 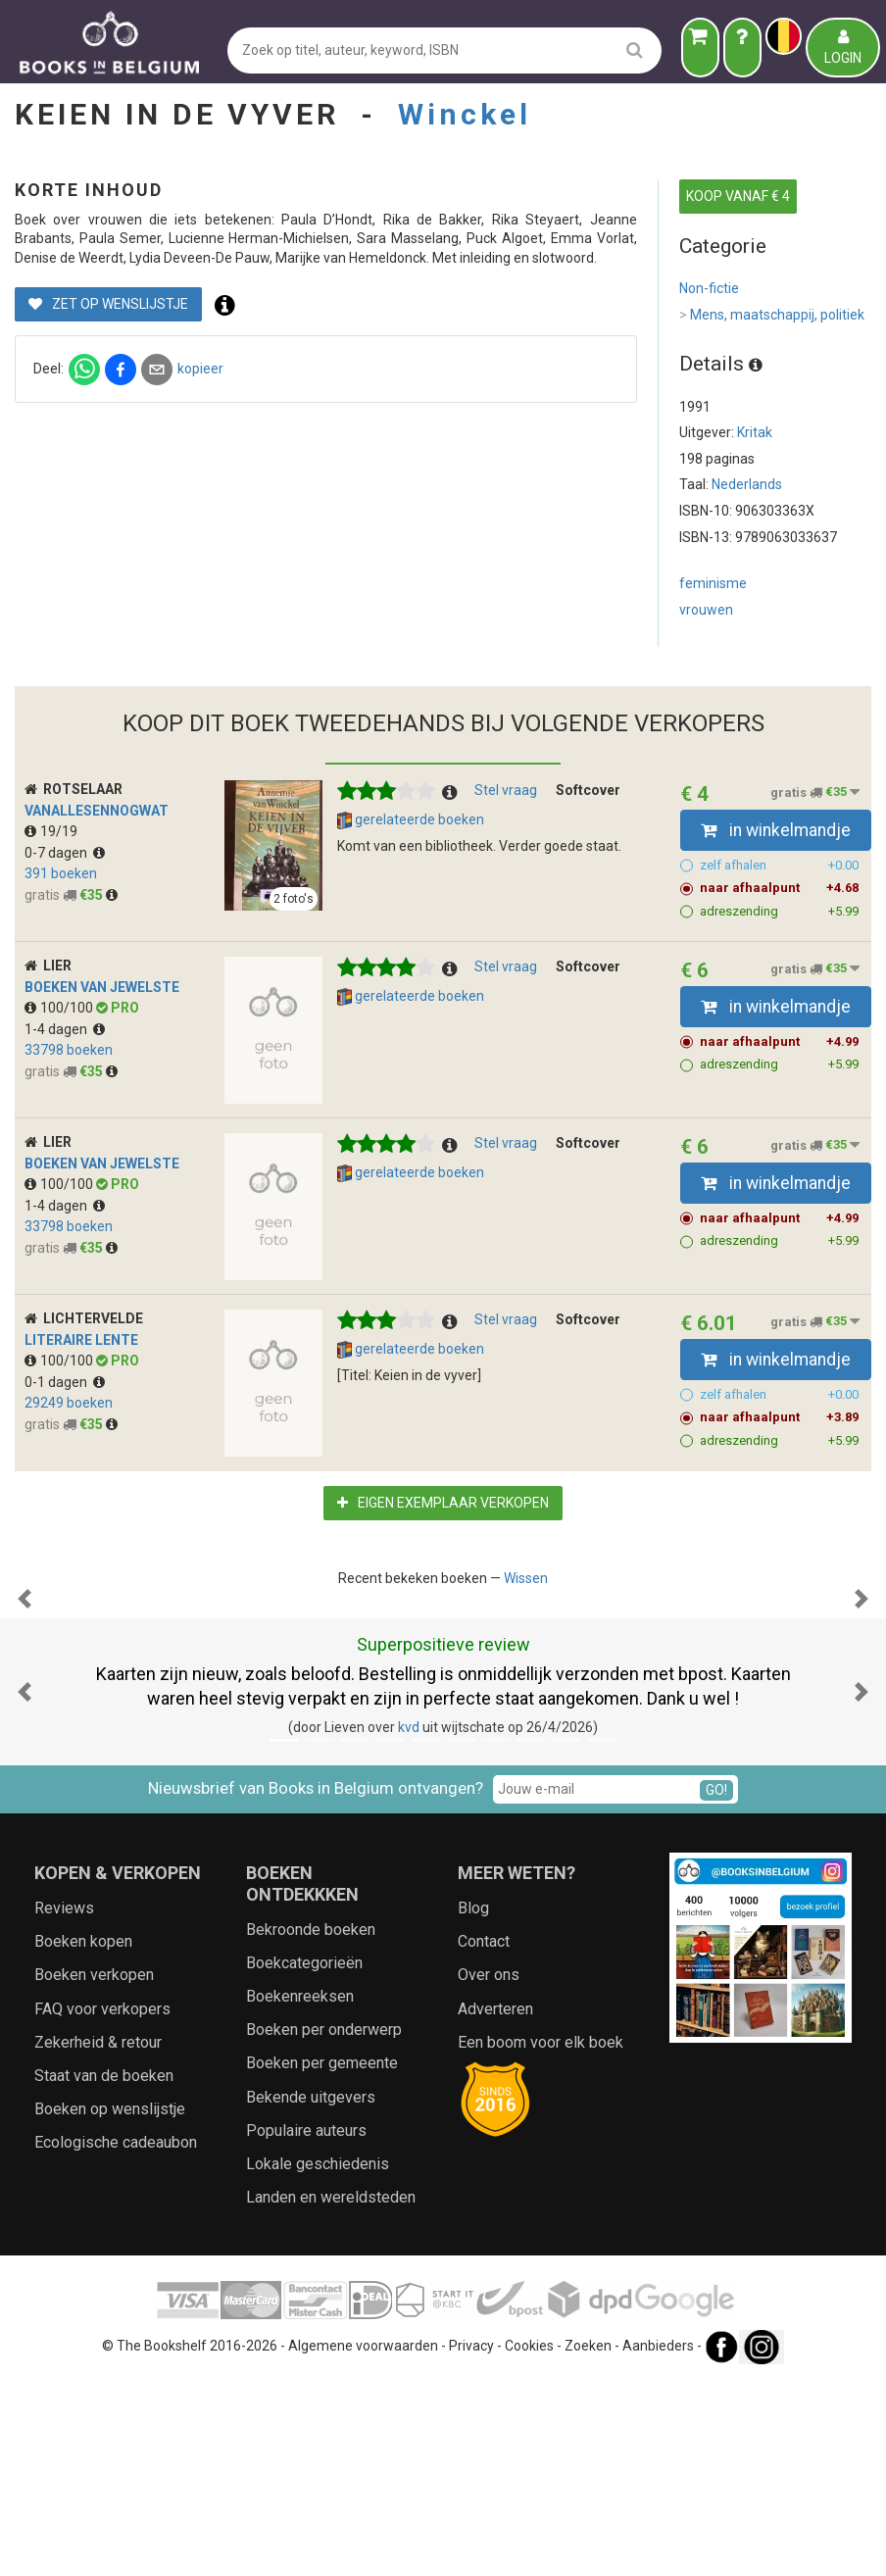 I want to click on FAQ voor verkopers, so click(x=102, y=2205).